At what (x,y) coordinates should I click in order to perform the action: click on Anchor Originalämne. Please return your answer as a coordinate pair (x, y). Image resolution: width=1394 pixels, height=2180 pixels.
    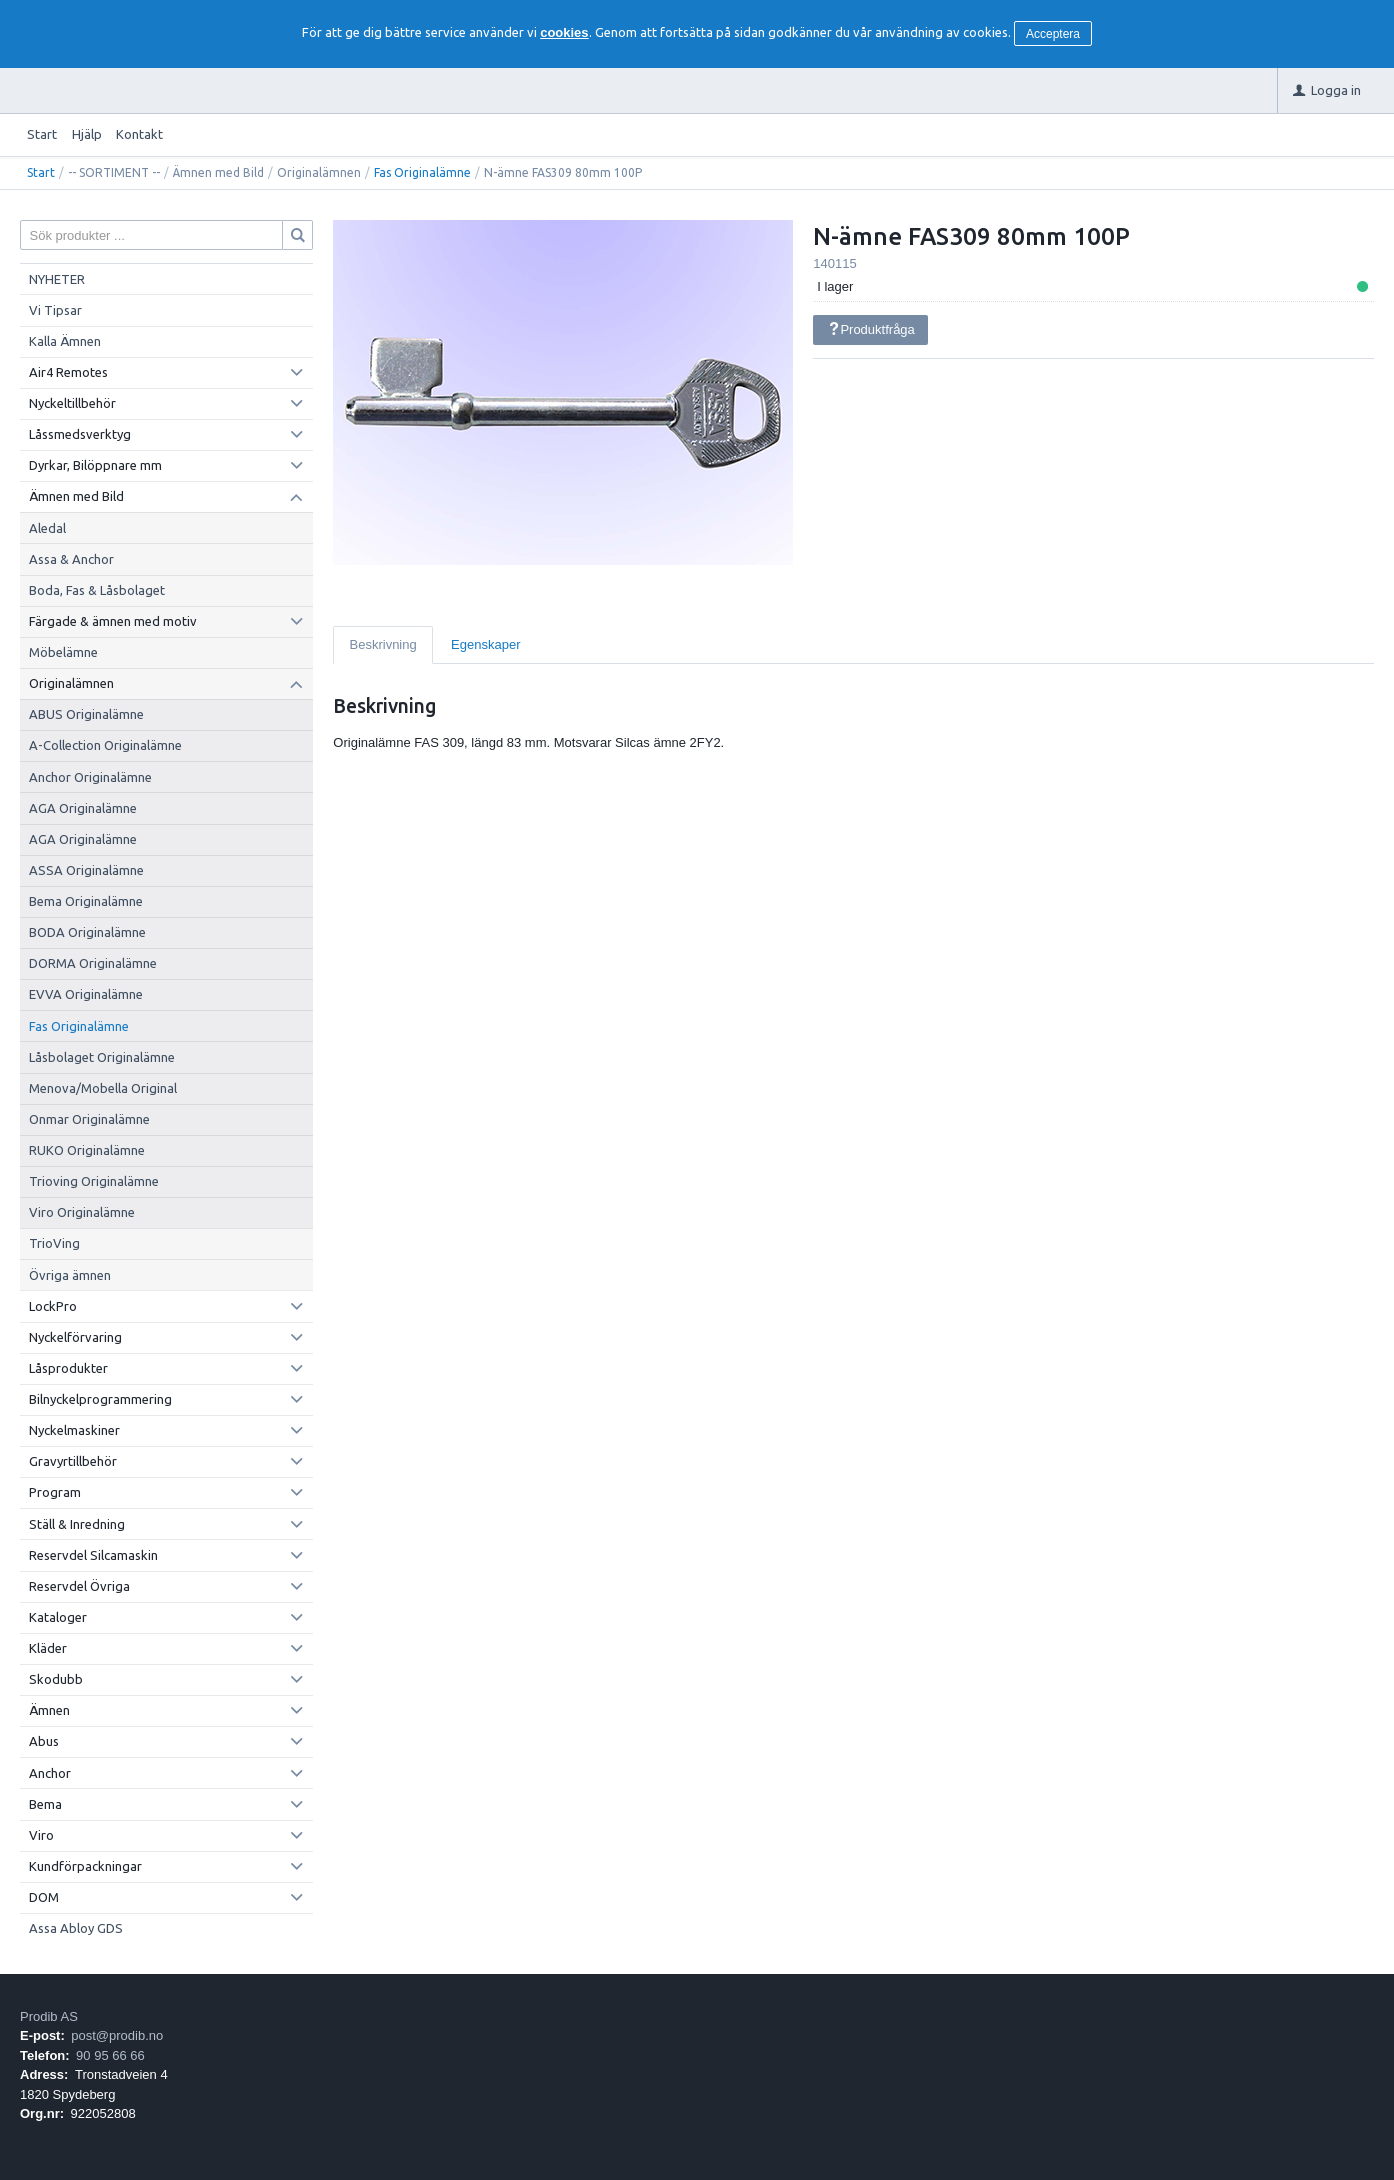
    Looking at the image, I should click on (90, 777).